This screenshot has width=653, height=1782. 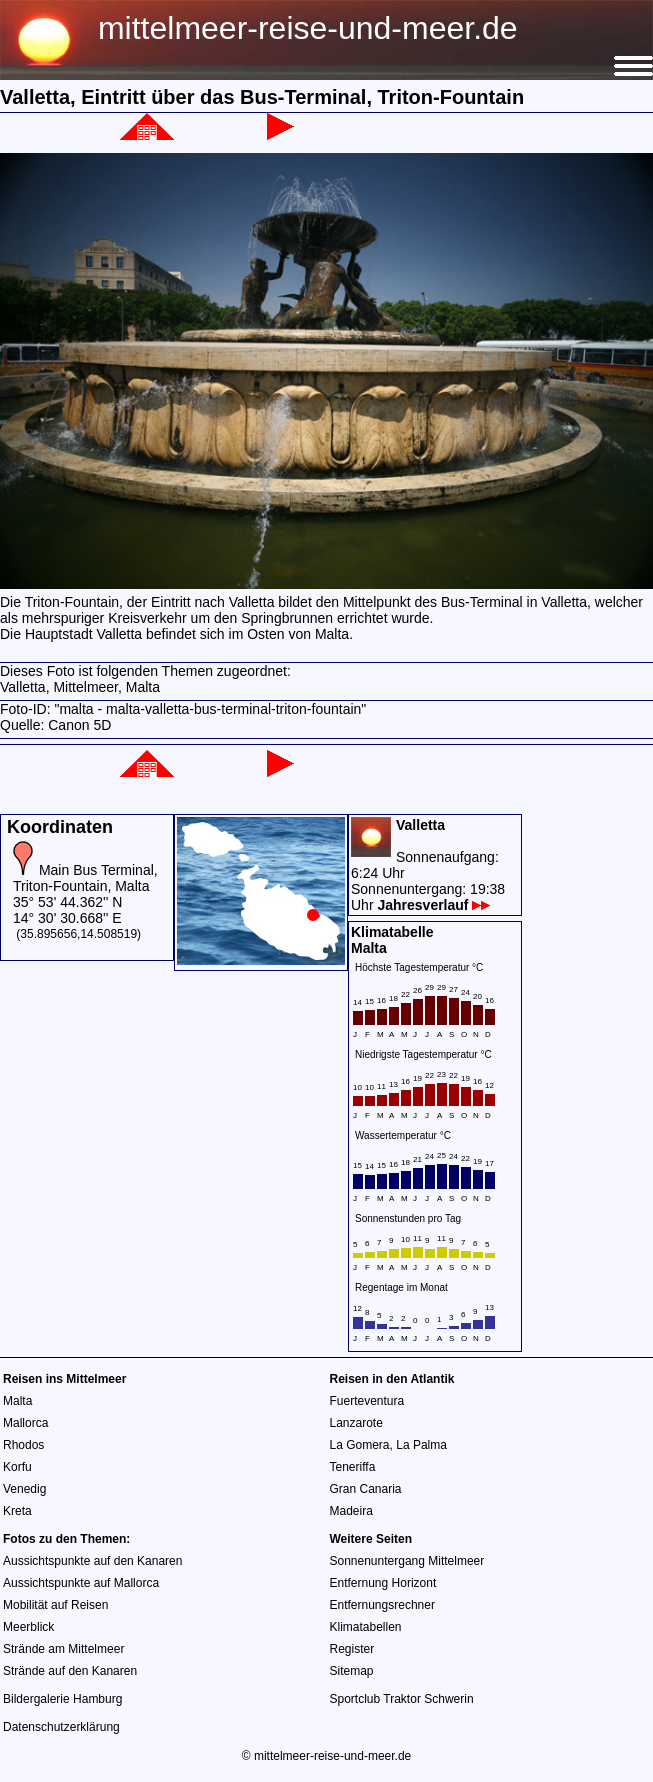 I want to click on Aussichtspunkte auf Mallorca, so click(x=81, y=1583).